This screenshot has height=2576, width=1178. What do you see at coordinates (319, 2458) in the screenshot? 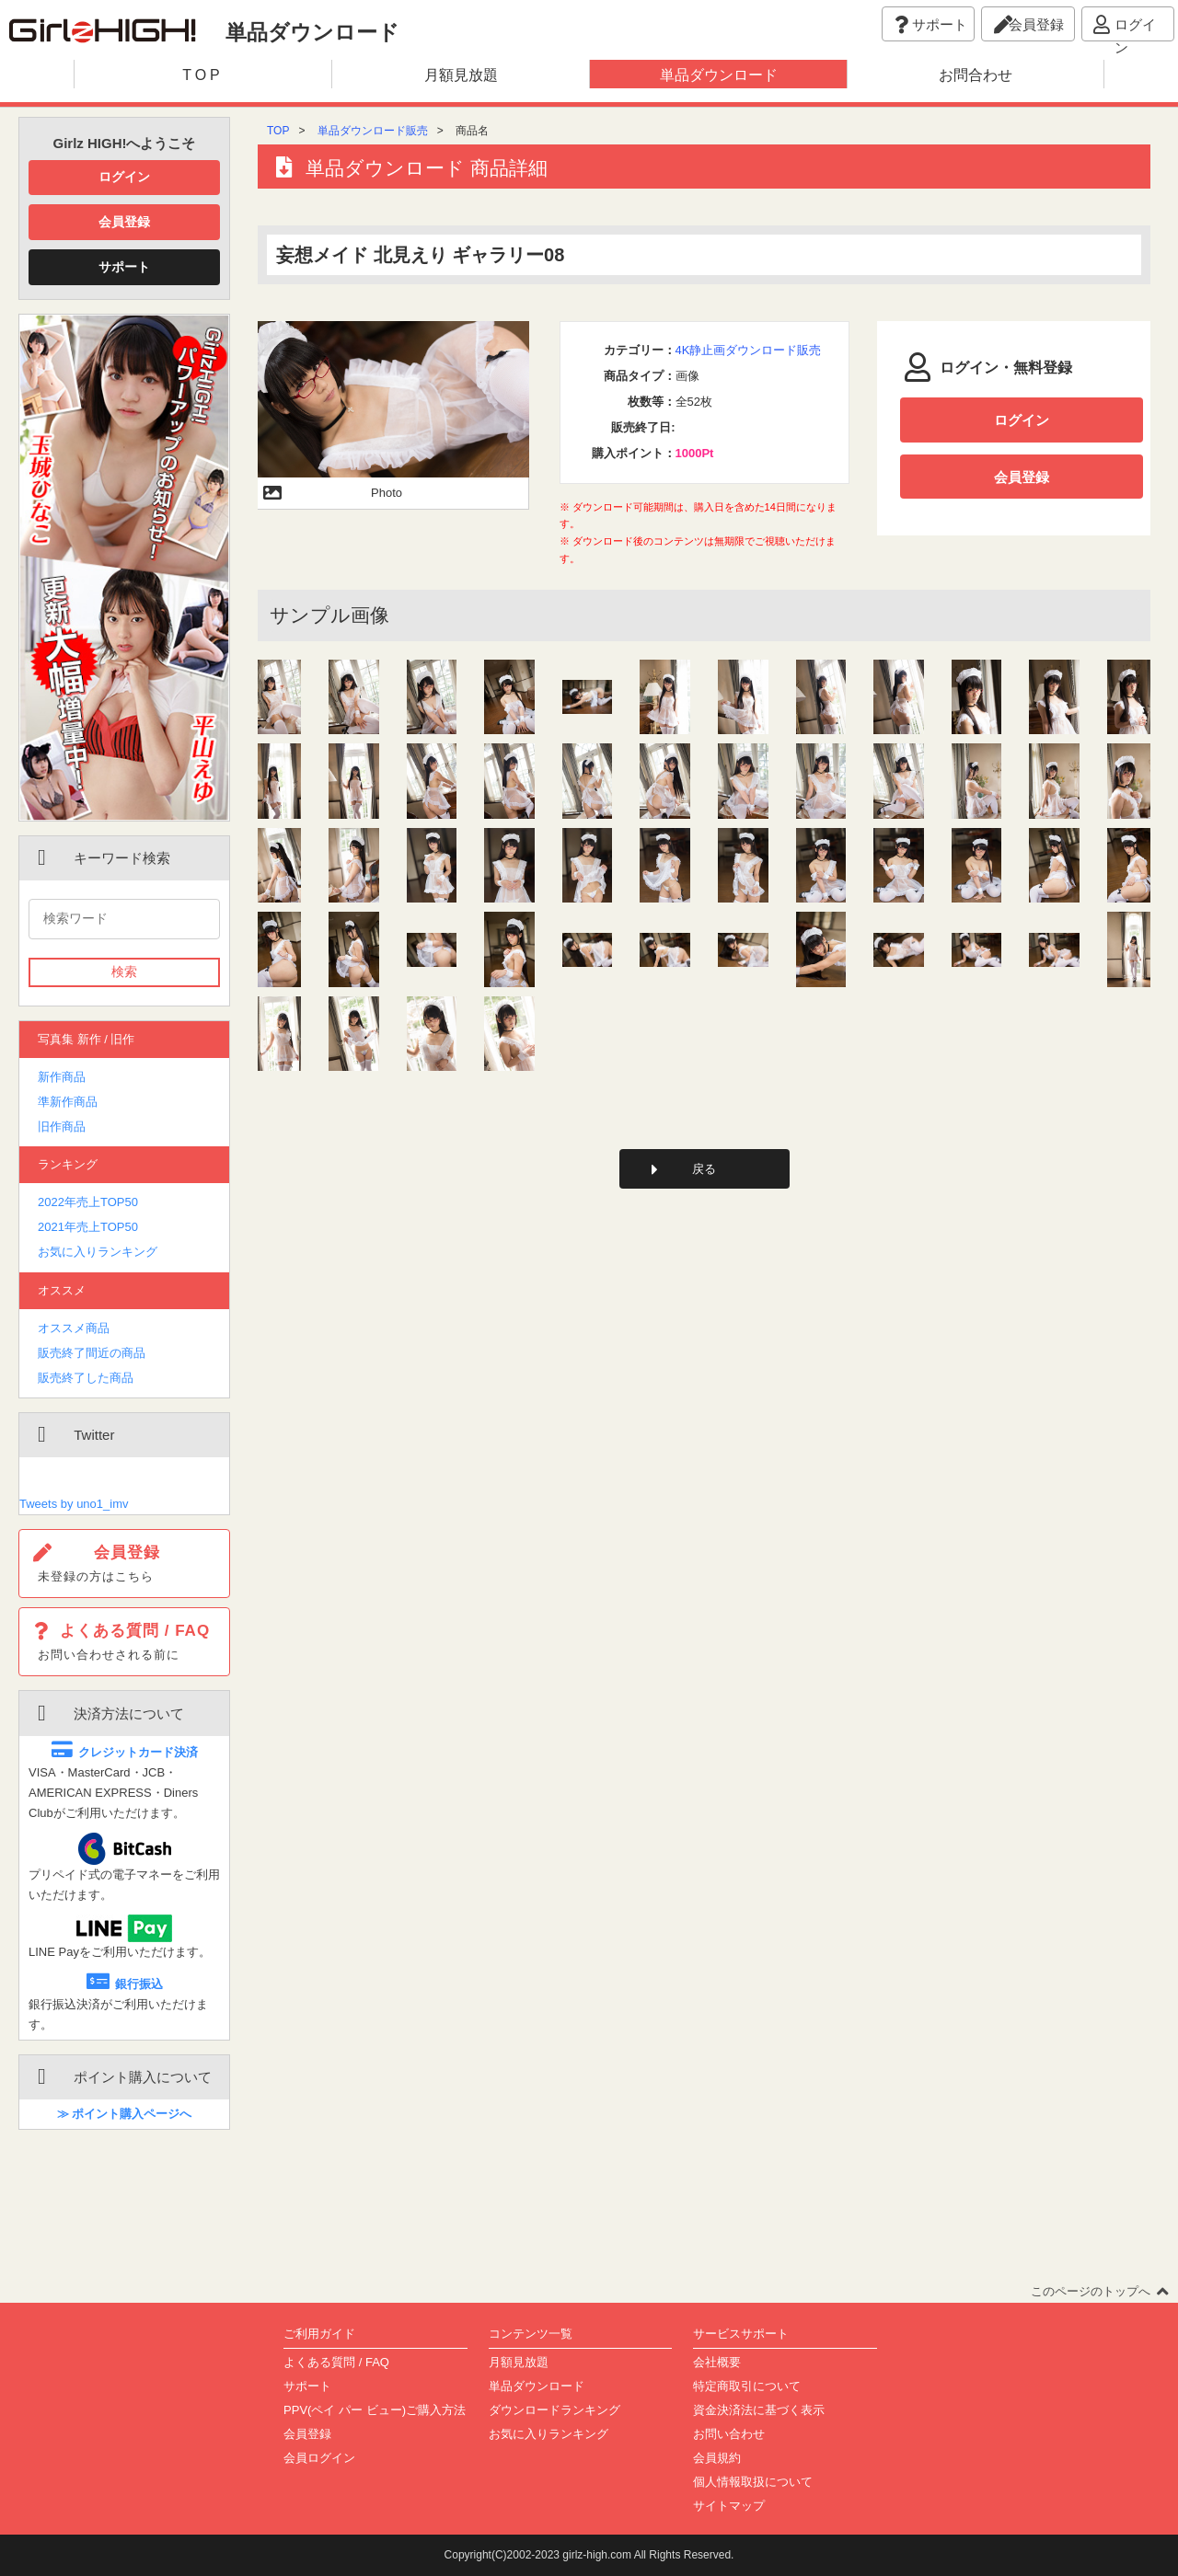
I see `会員ログイン` at bounding box center [319, 2458].